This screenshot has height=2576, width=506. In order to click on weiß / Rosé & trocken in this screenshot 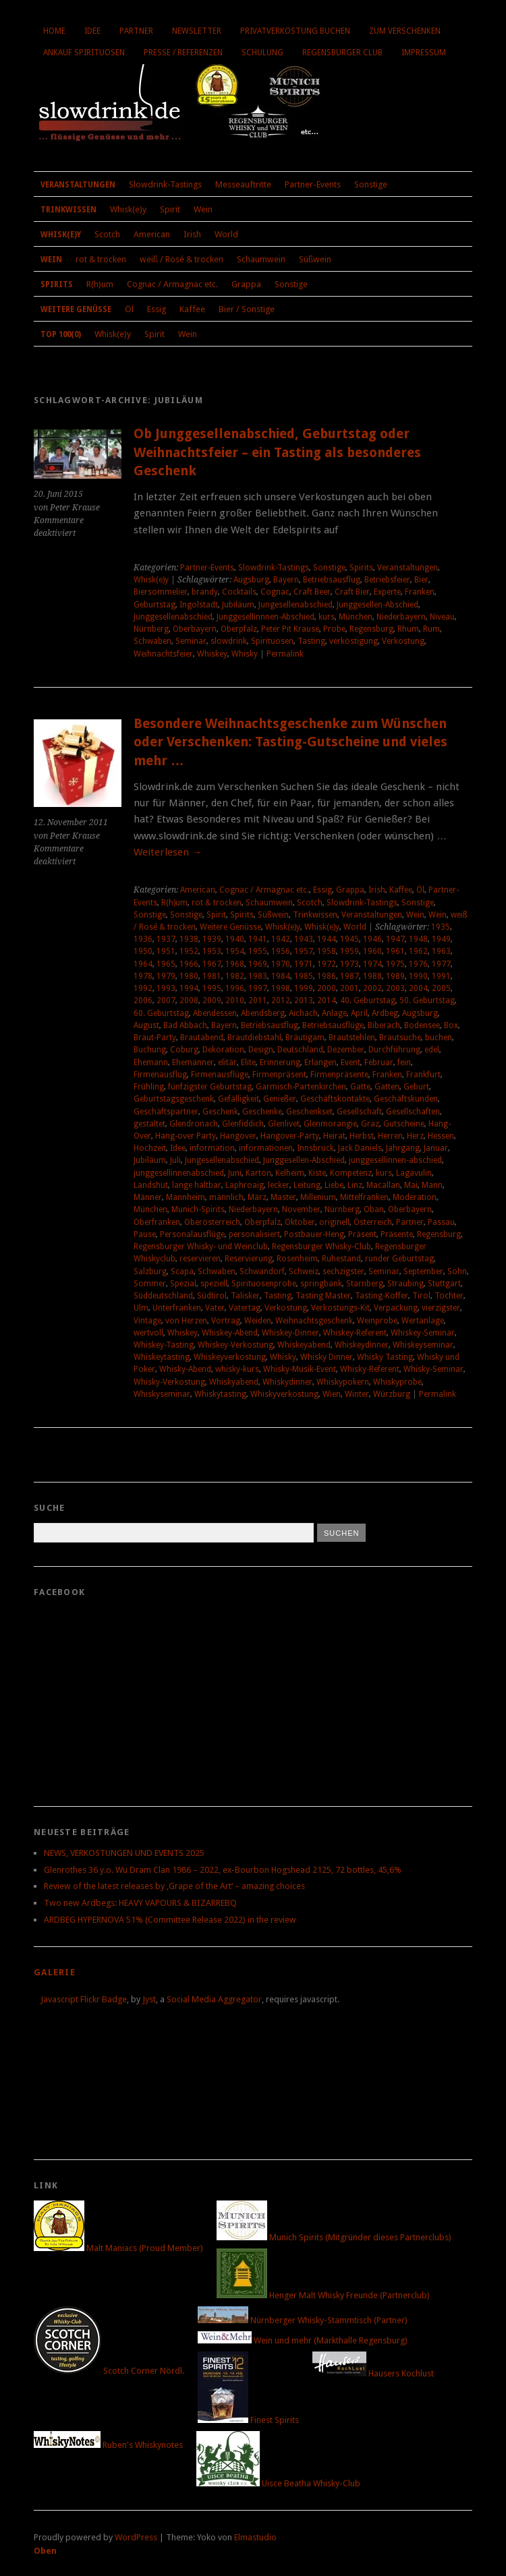, I will do `click(181, 259)`.